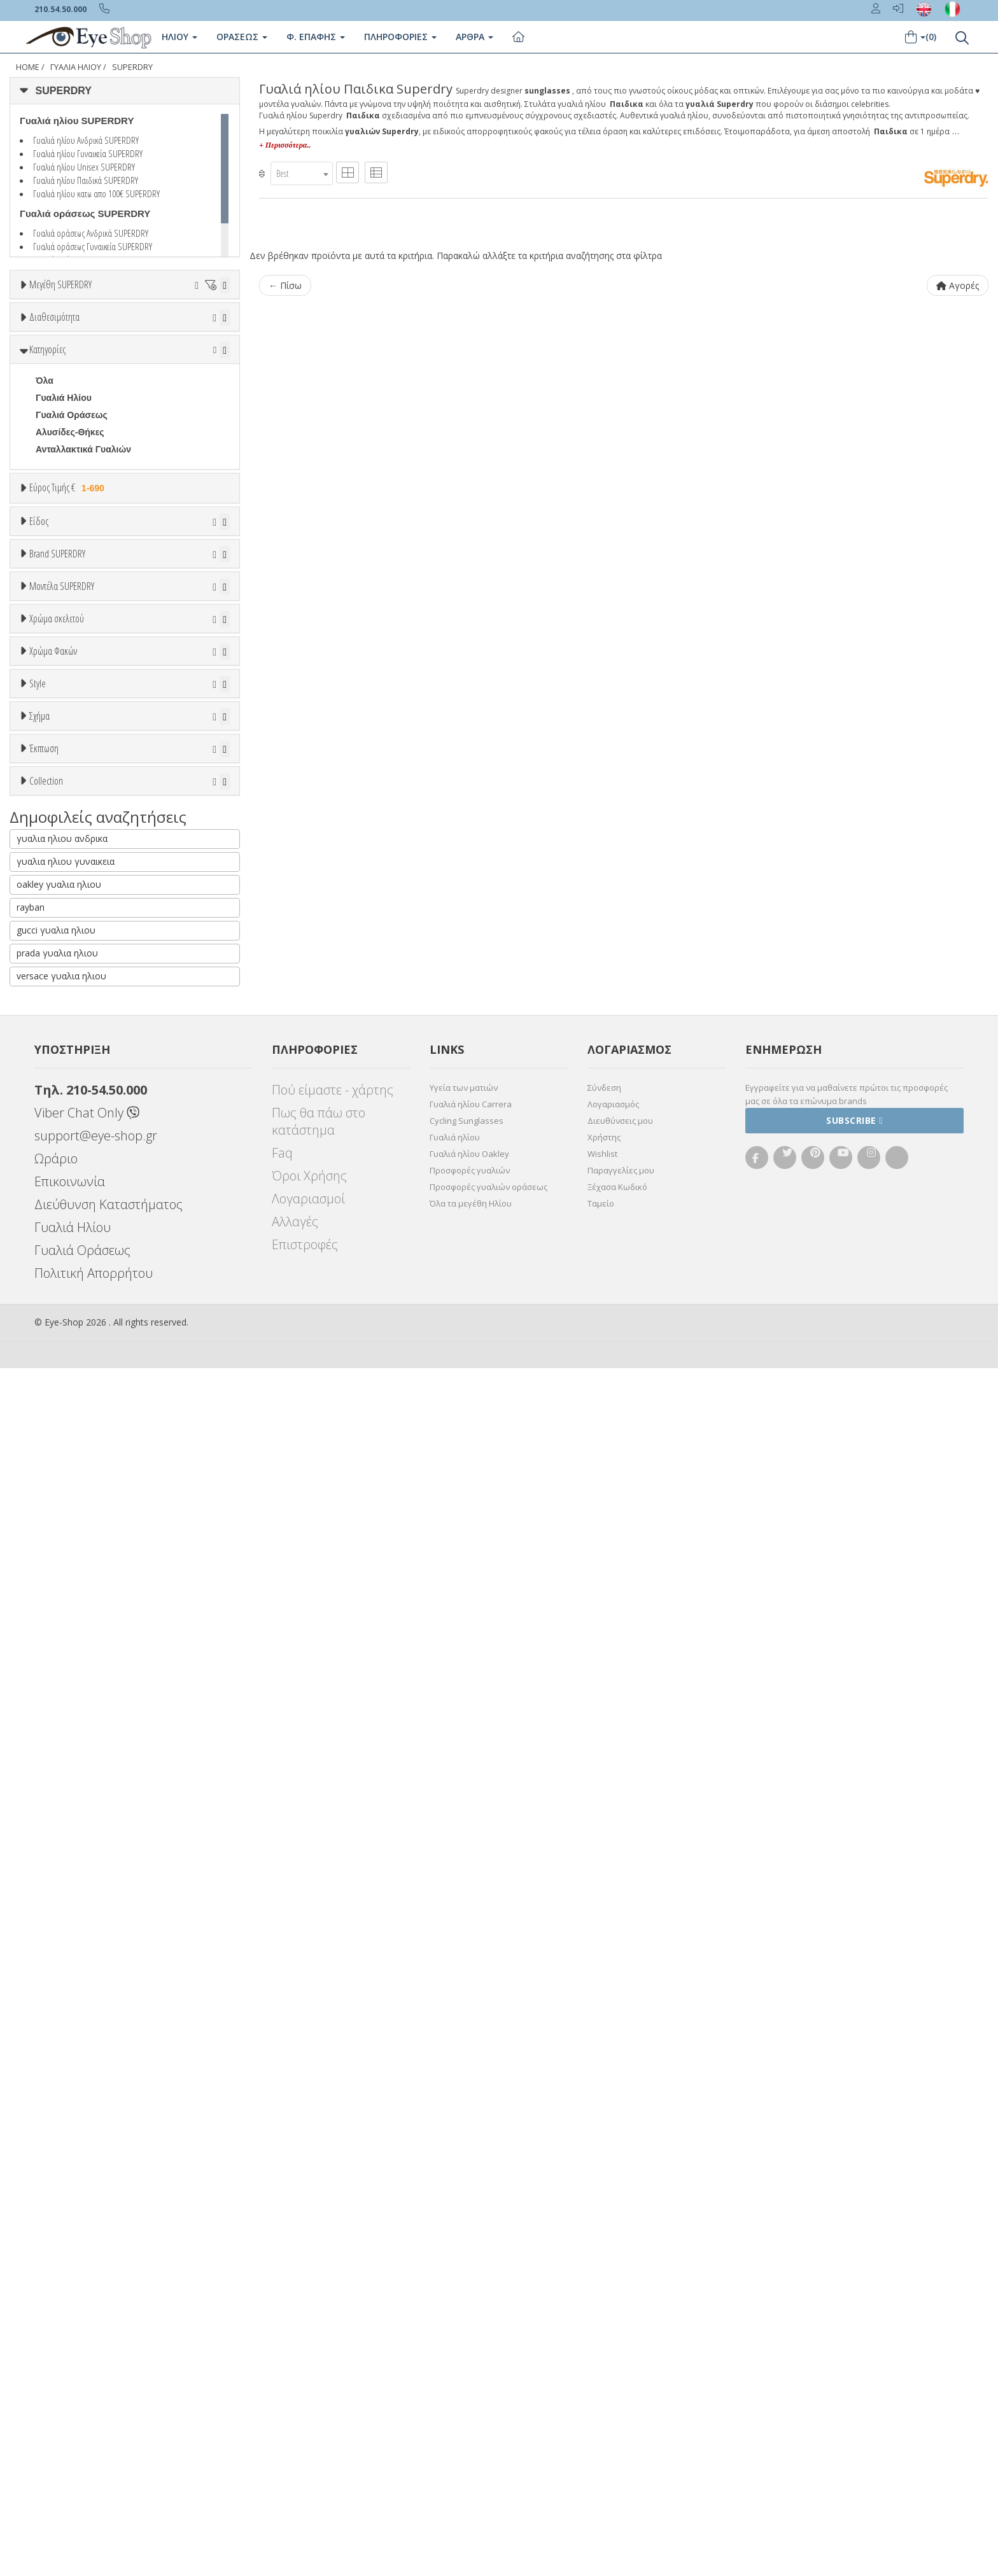  I want to click on CRESCENDO, so click(64, 1181).